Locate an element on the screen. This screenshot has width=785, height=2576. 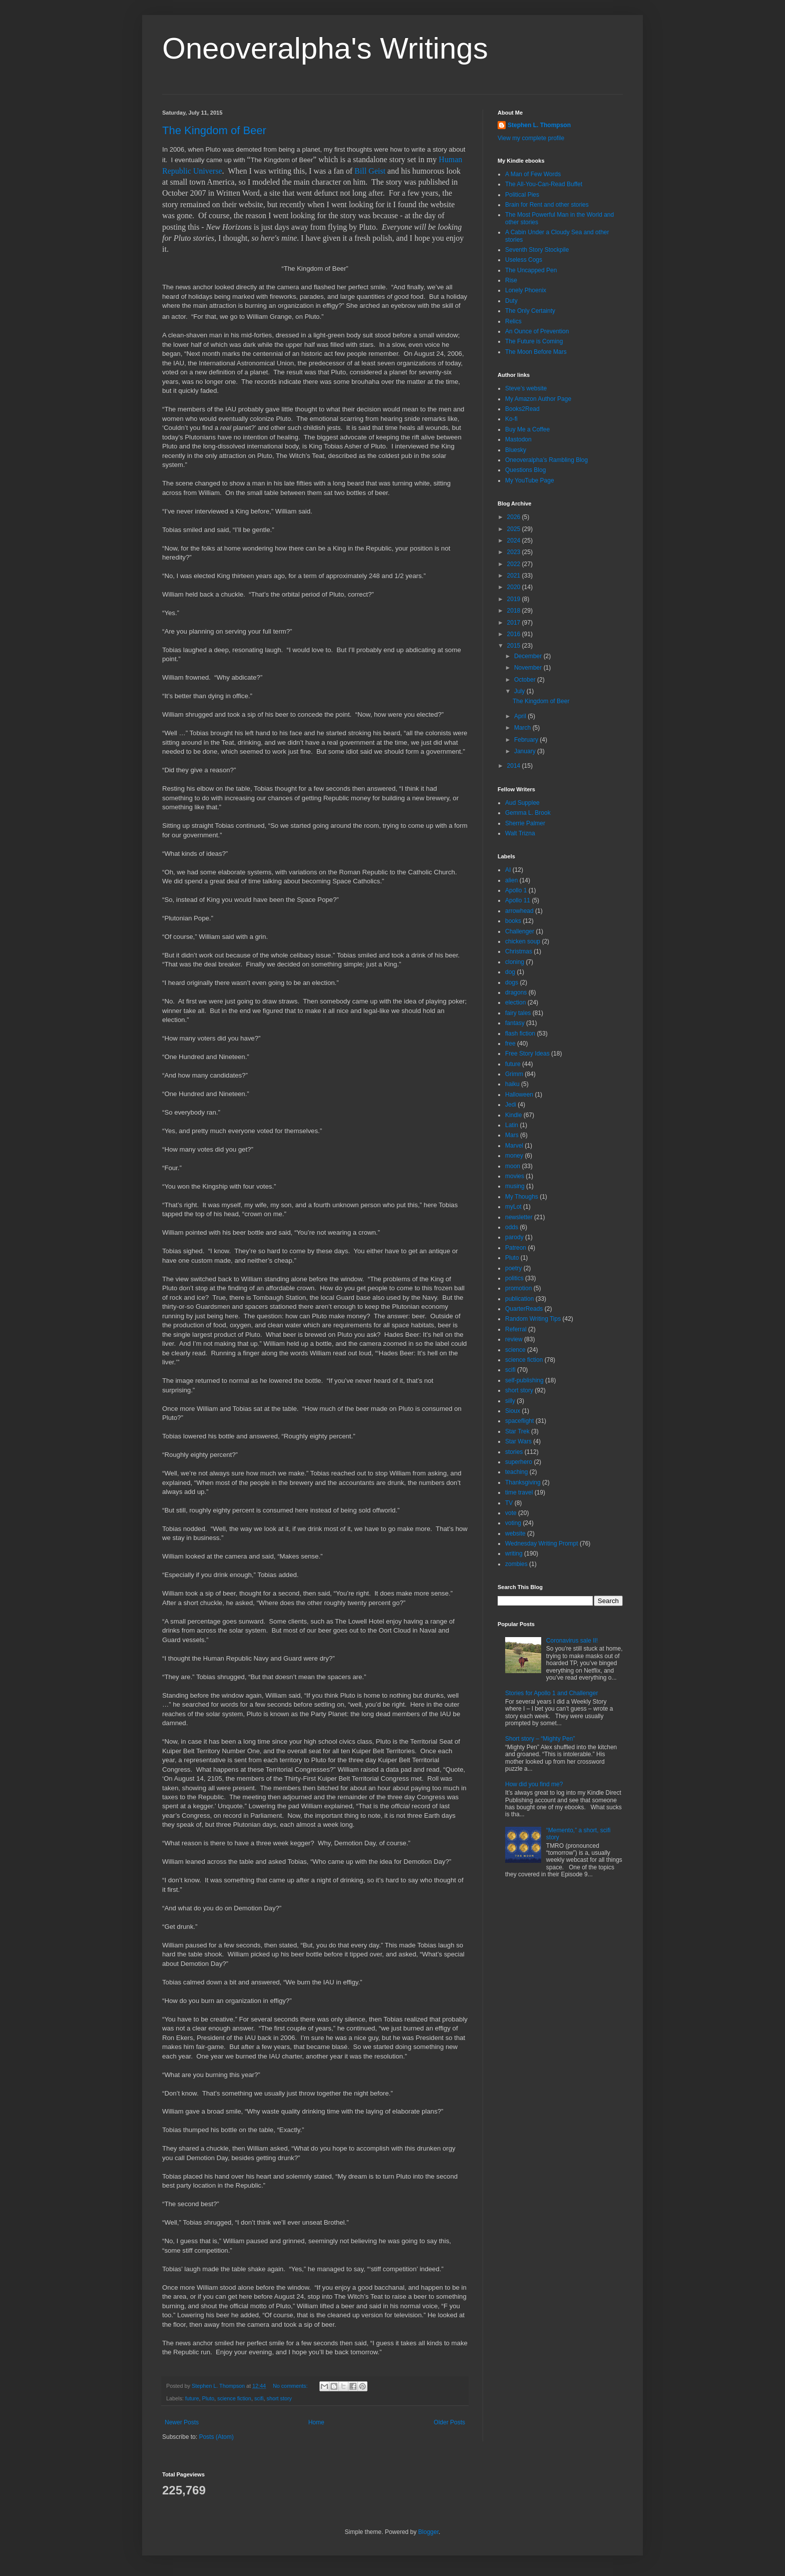
Bill Geist is located at coordinates (369, 171).